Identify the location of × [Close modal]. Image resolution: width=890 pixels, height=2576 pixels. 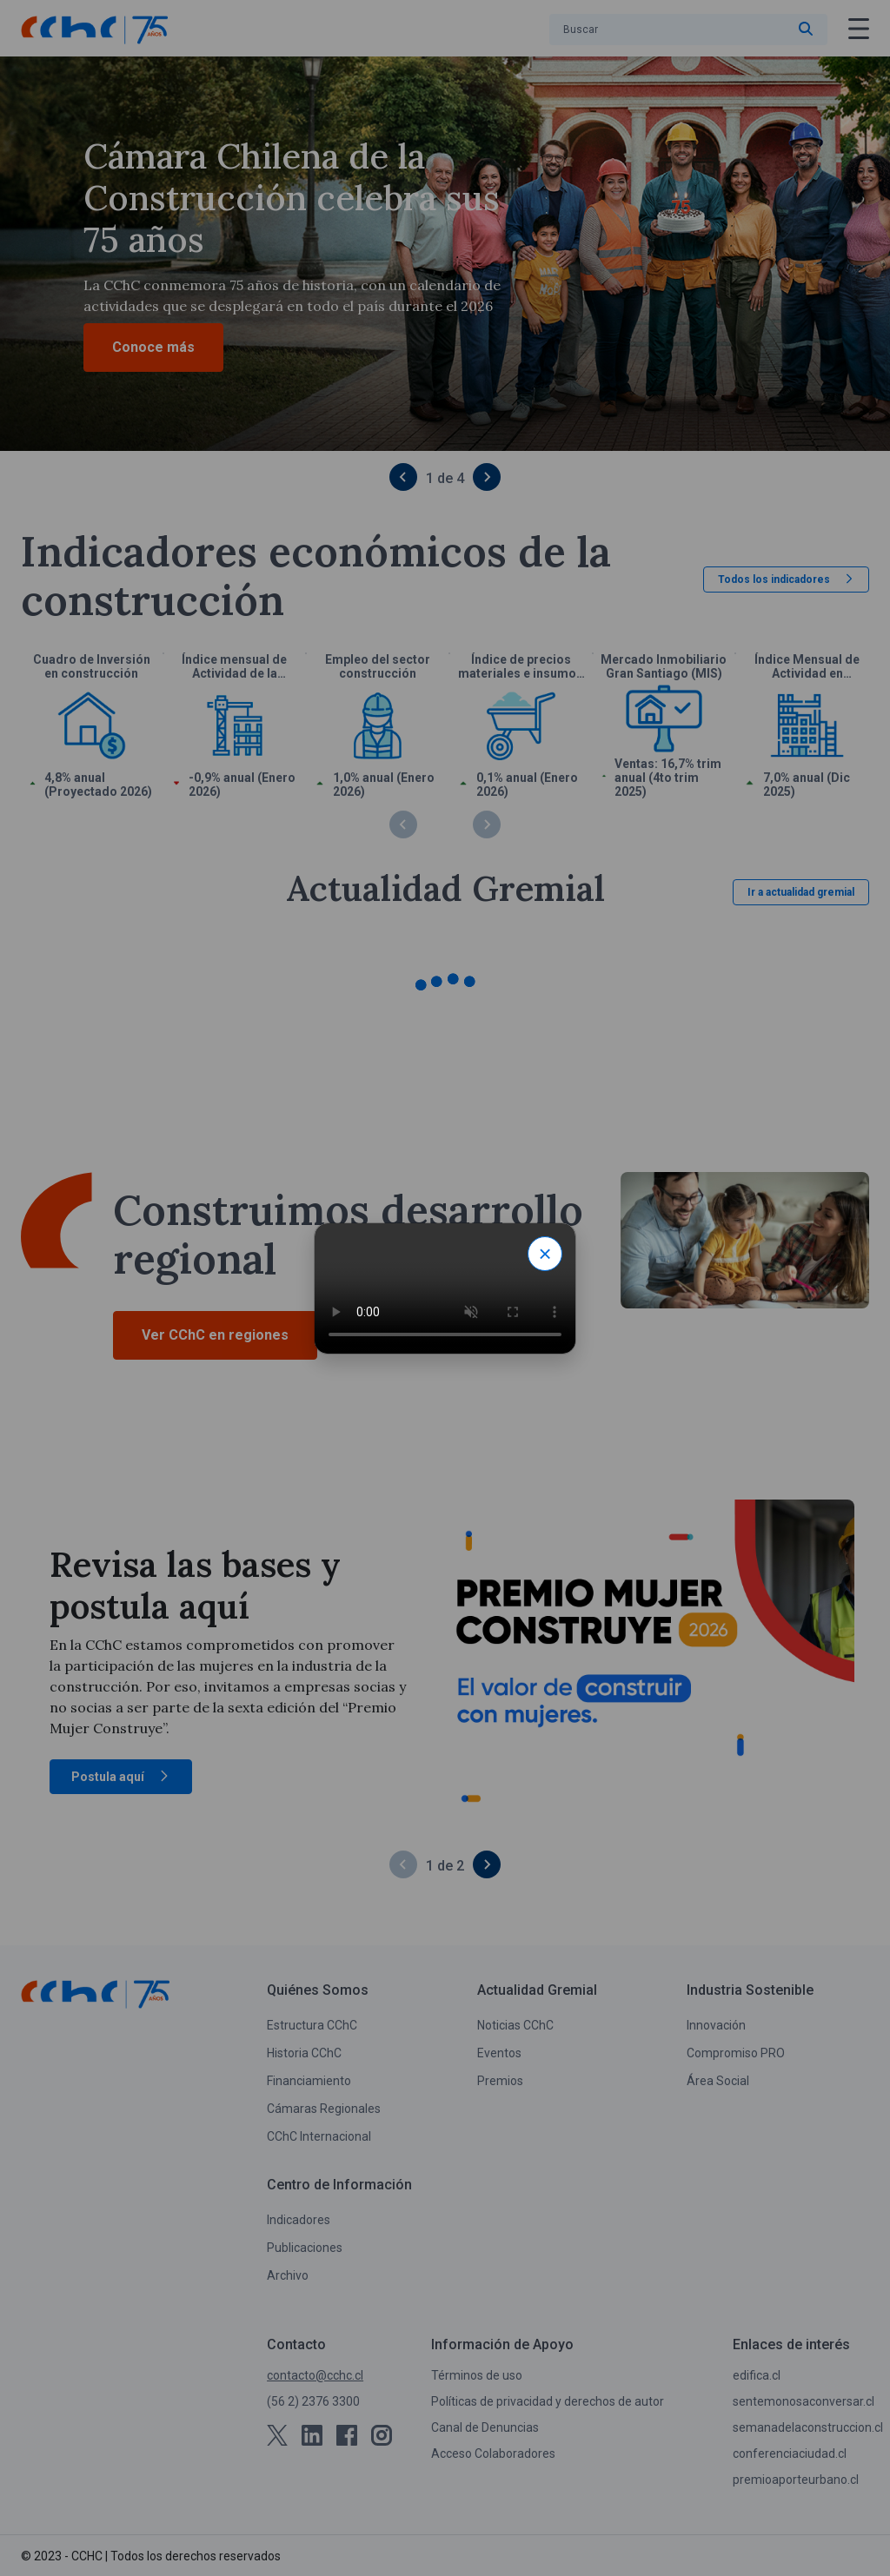
(544, 1254).